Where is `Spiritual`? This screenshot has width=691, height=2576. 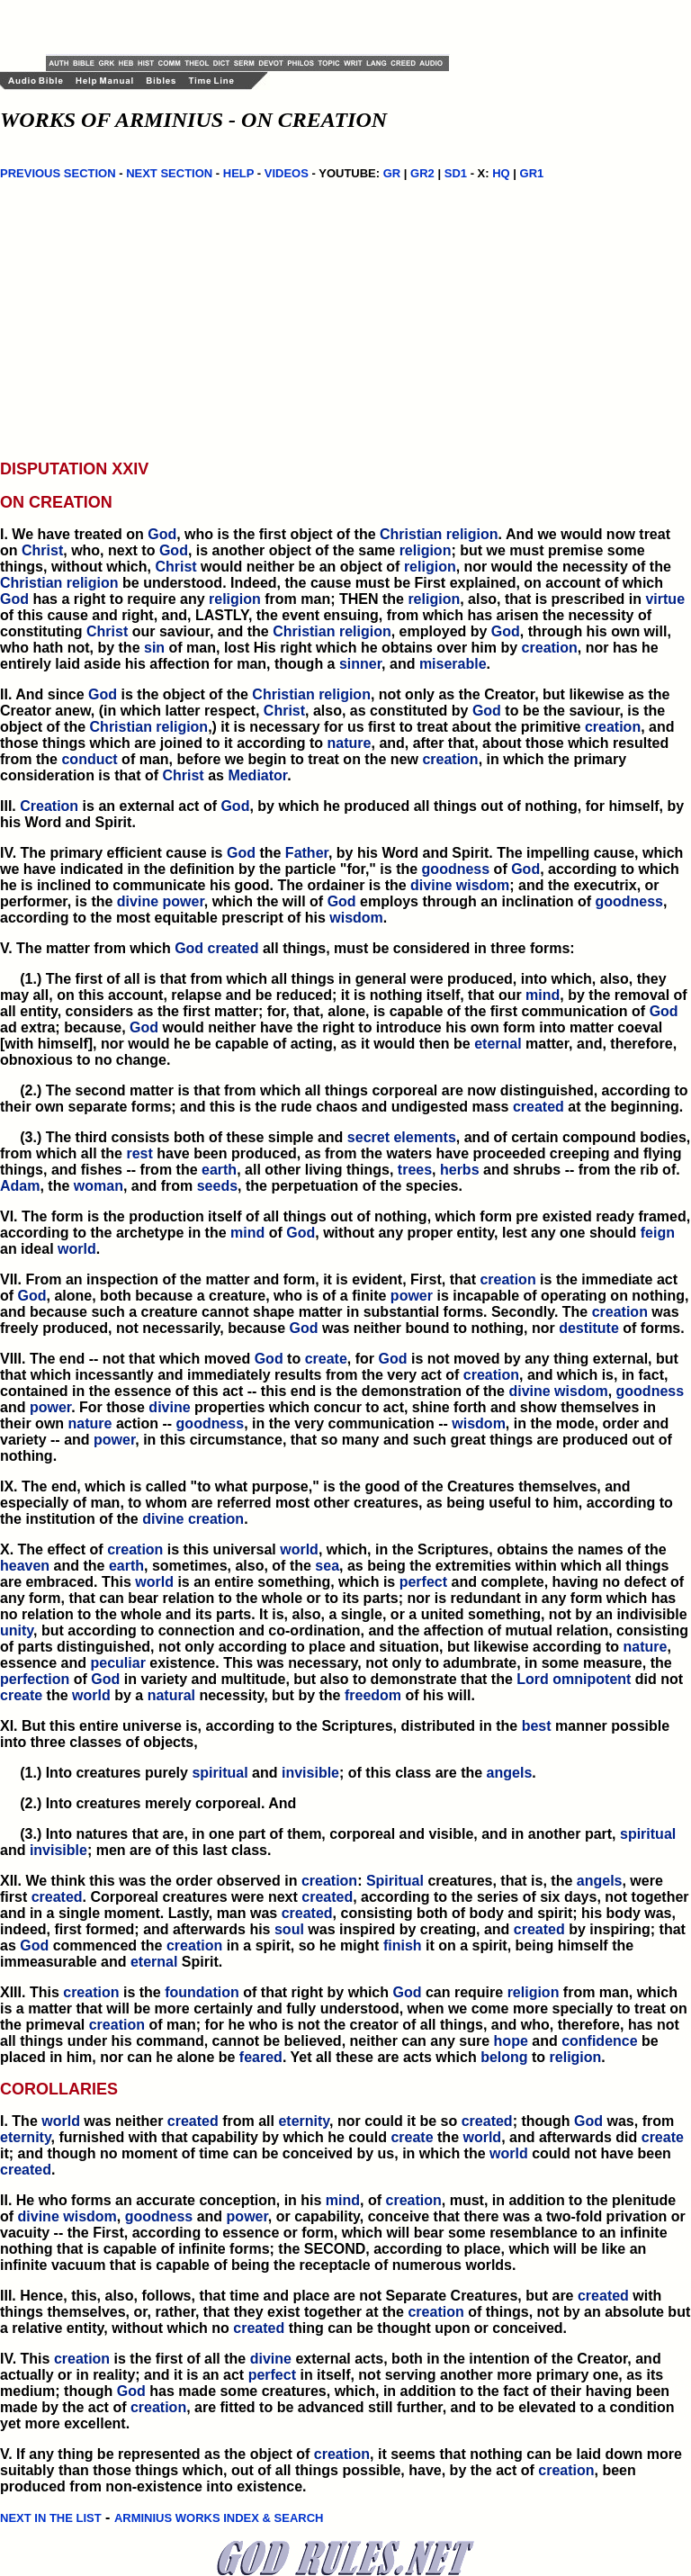 Spiritual is located at coordinates (395, 1880).